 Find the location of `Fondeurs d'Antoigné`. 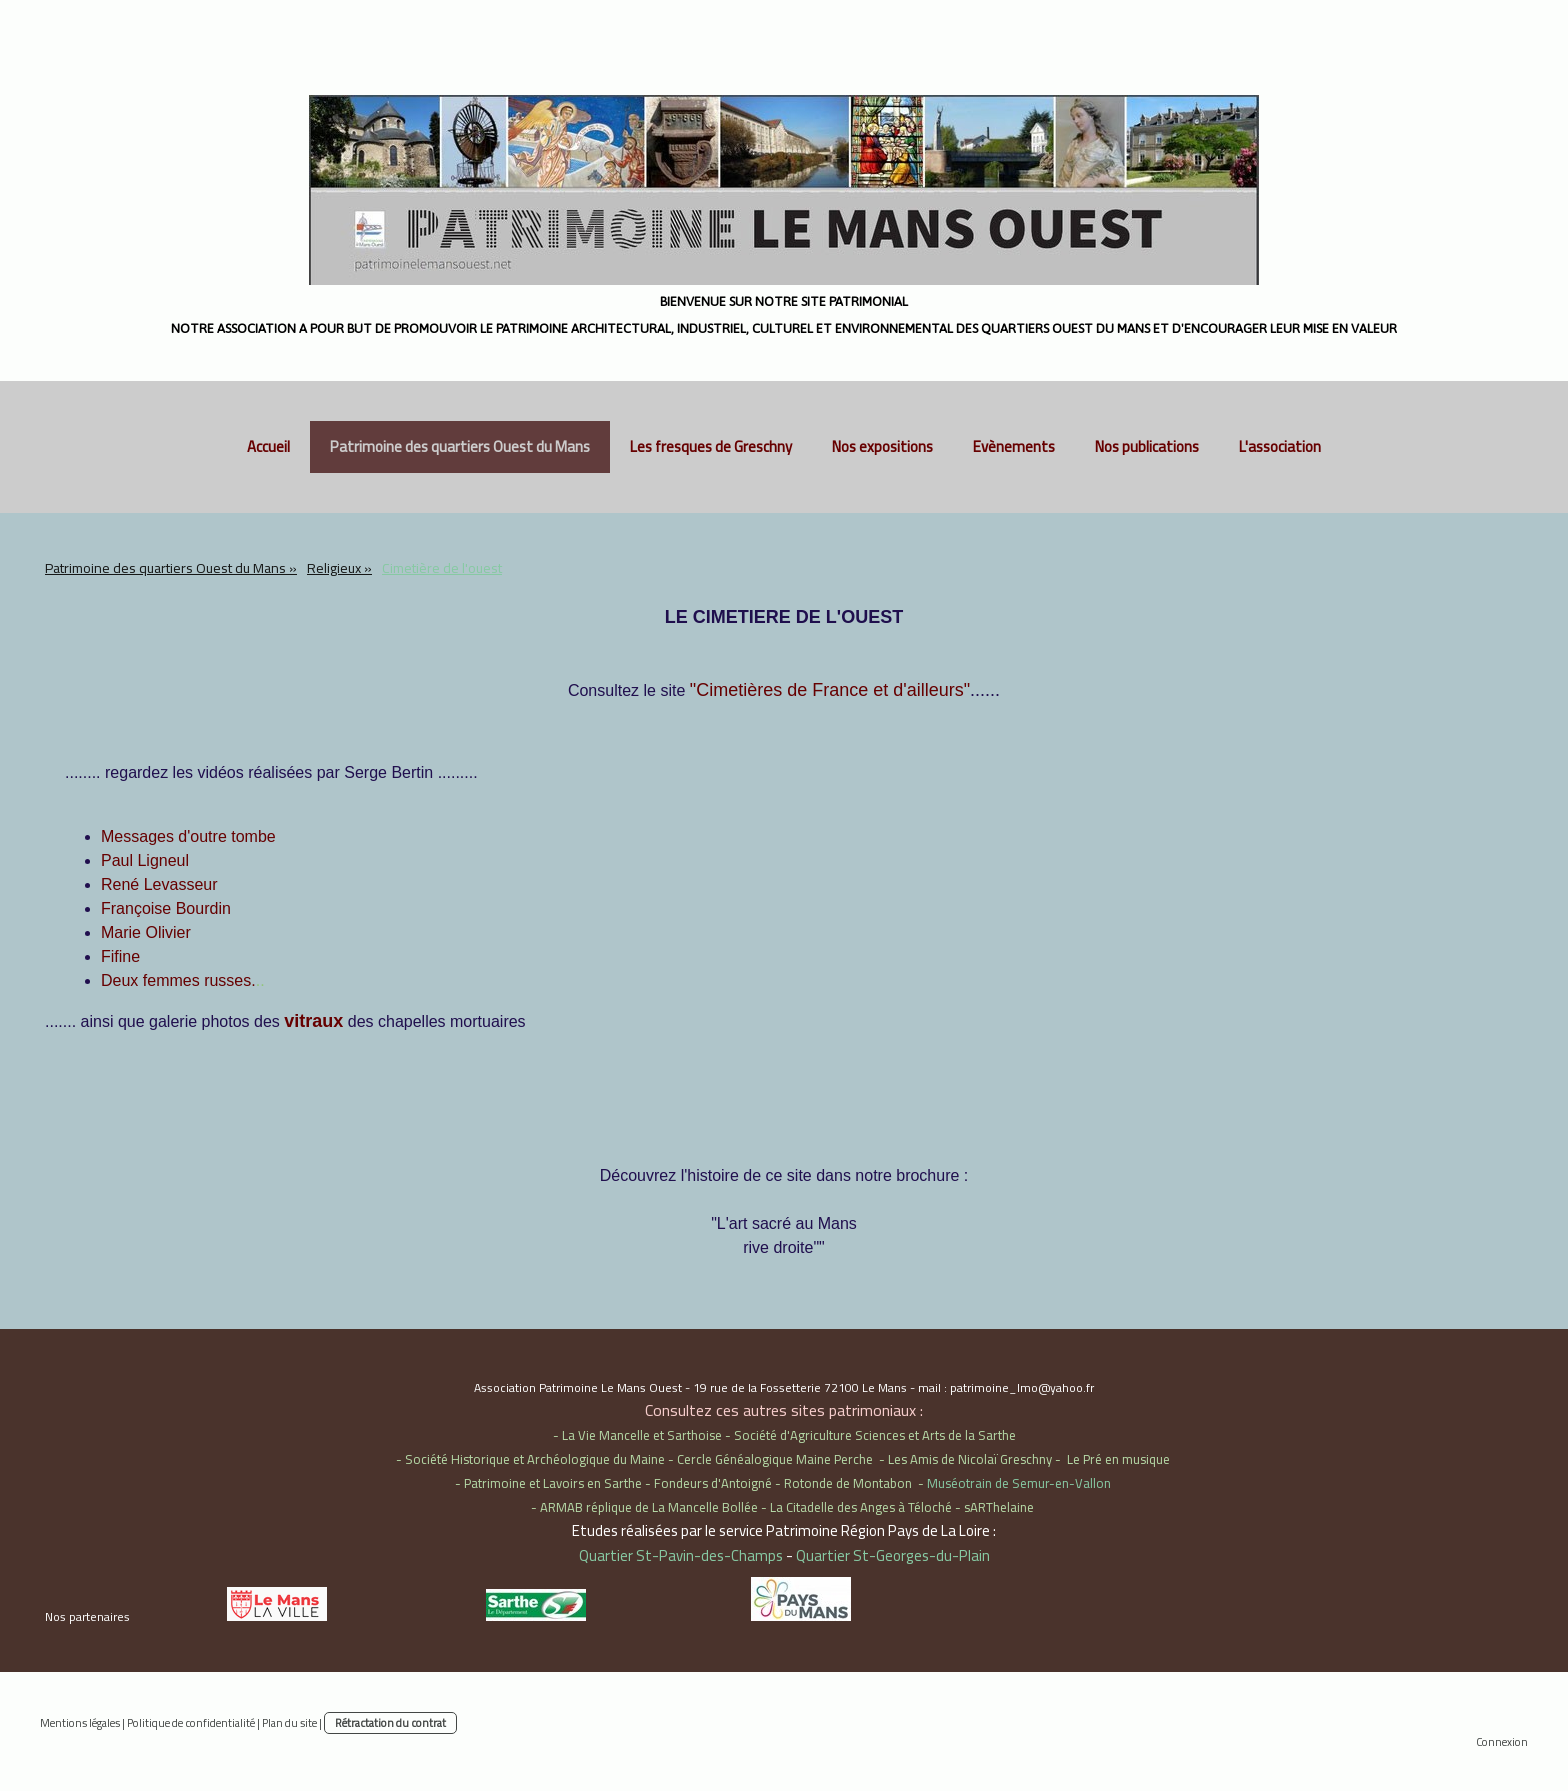

Fondeurs d'Antoigné is located at coordinates (713, 1483).